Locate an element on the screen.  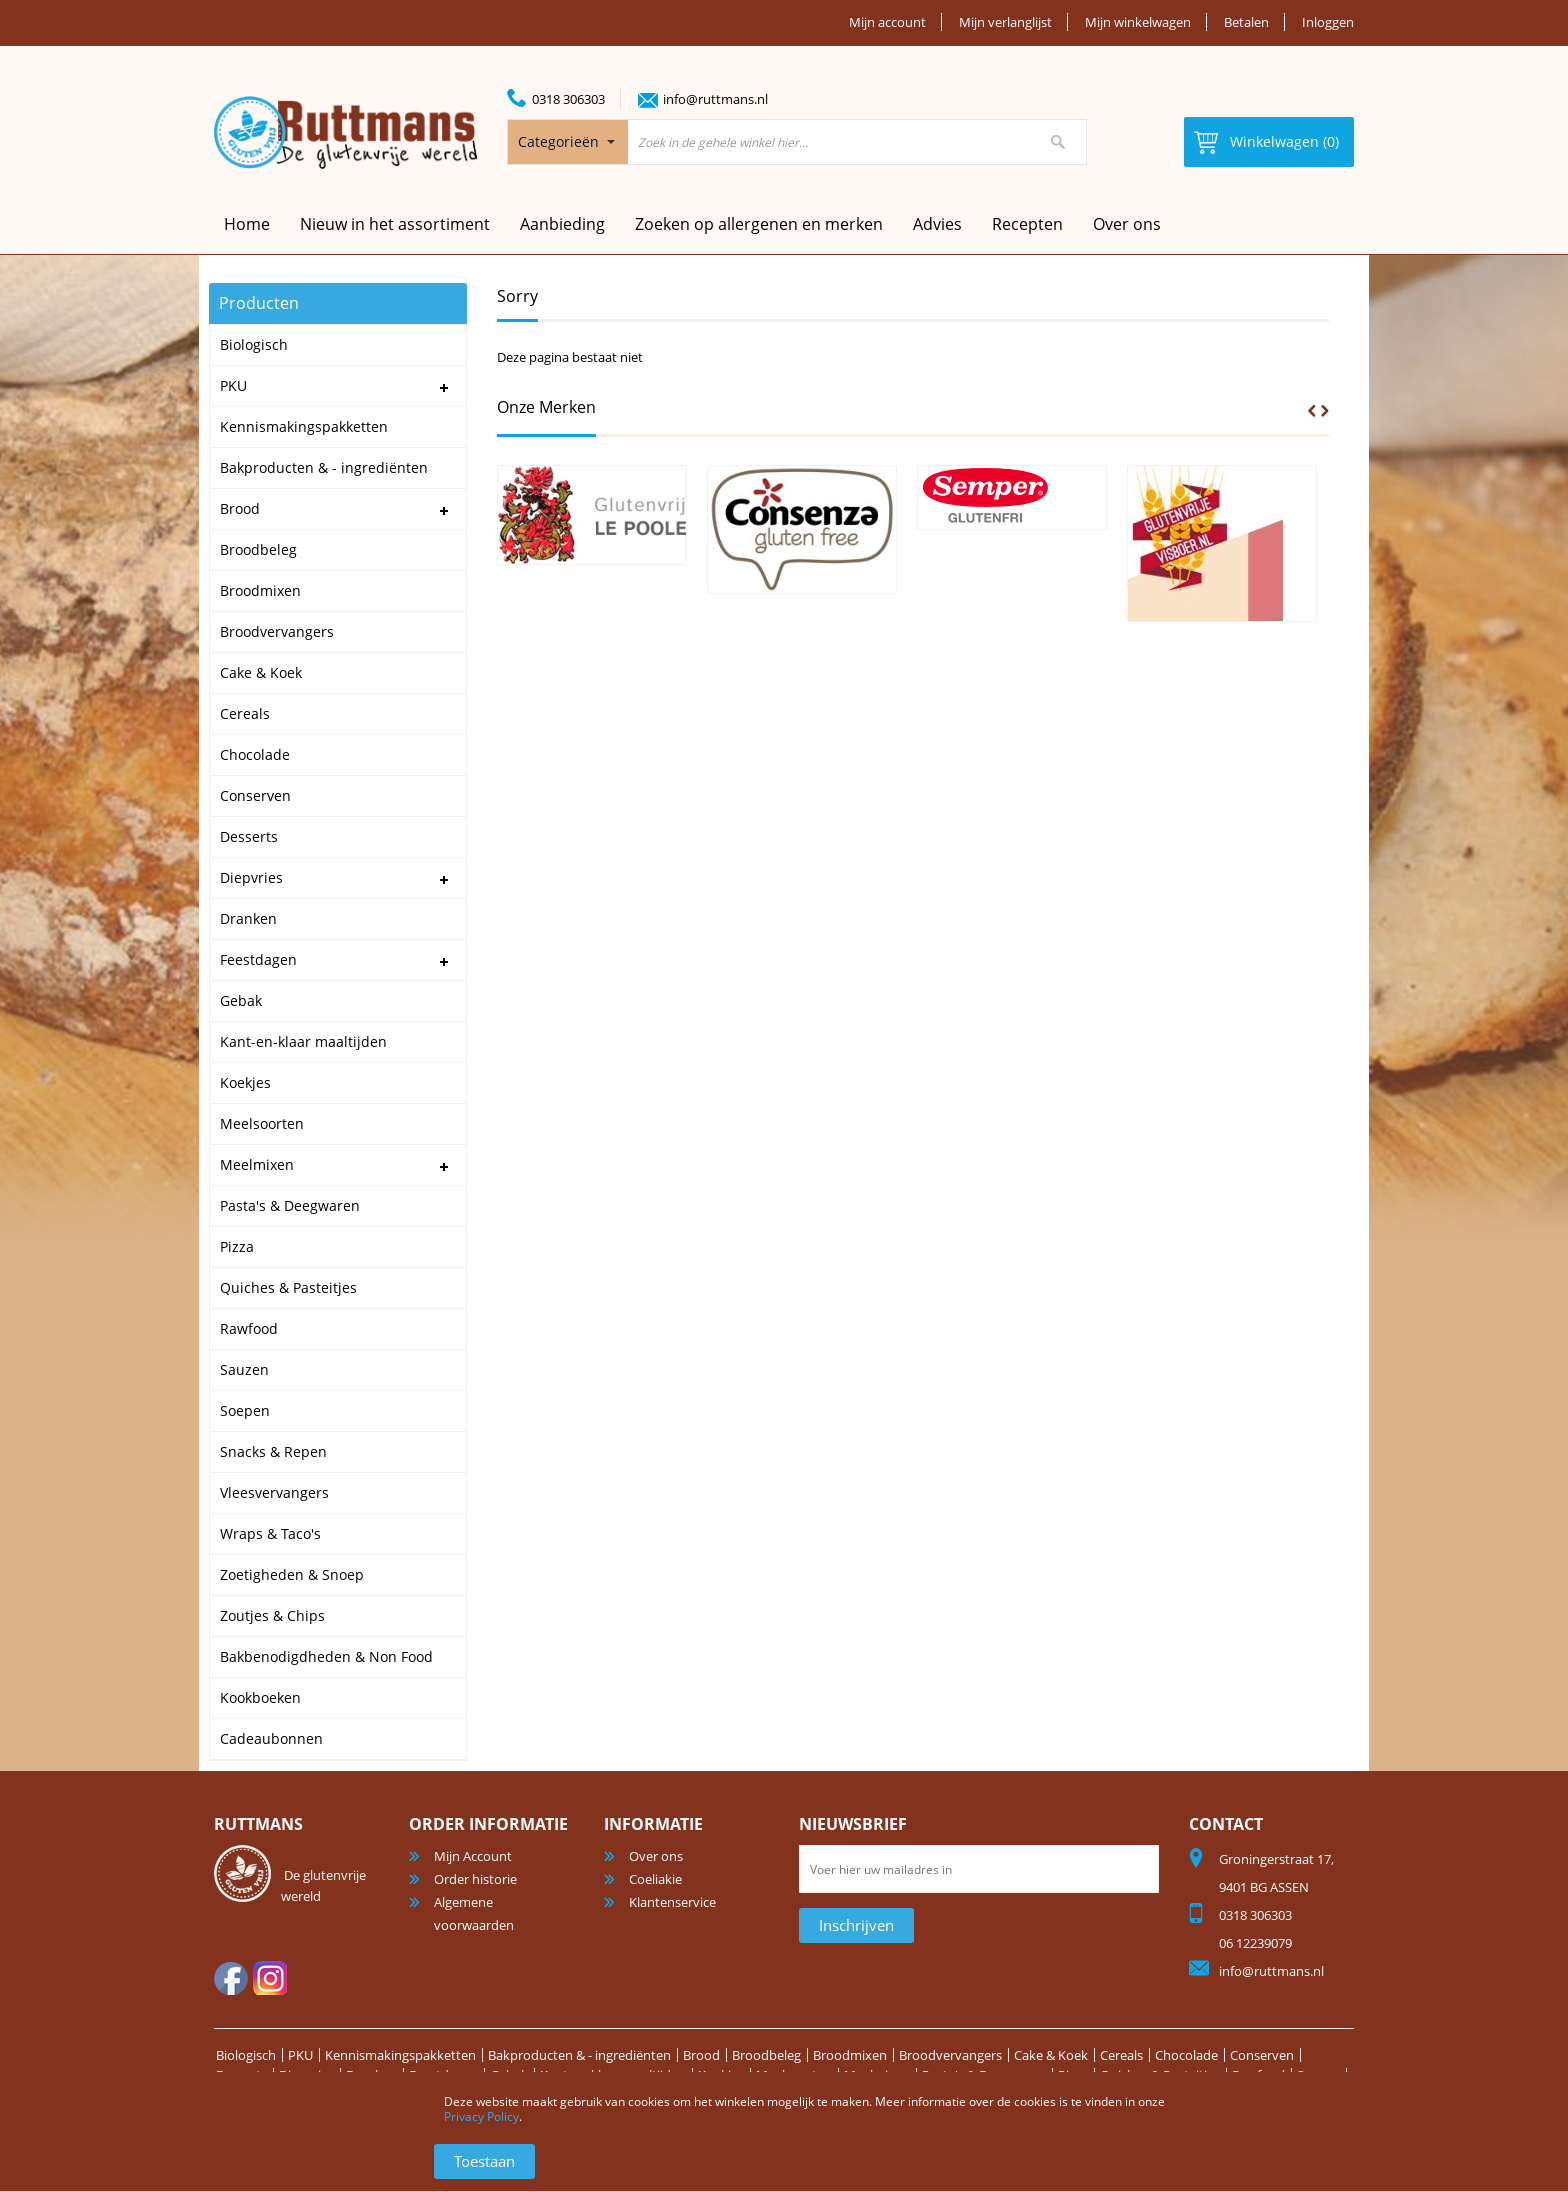
Mijn winkelwagen is located at coordinates (1138, 22).